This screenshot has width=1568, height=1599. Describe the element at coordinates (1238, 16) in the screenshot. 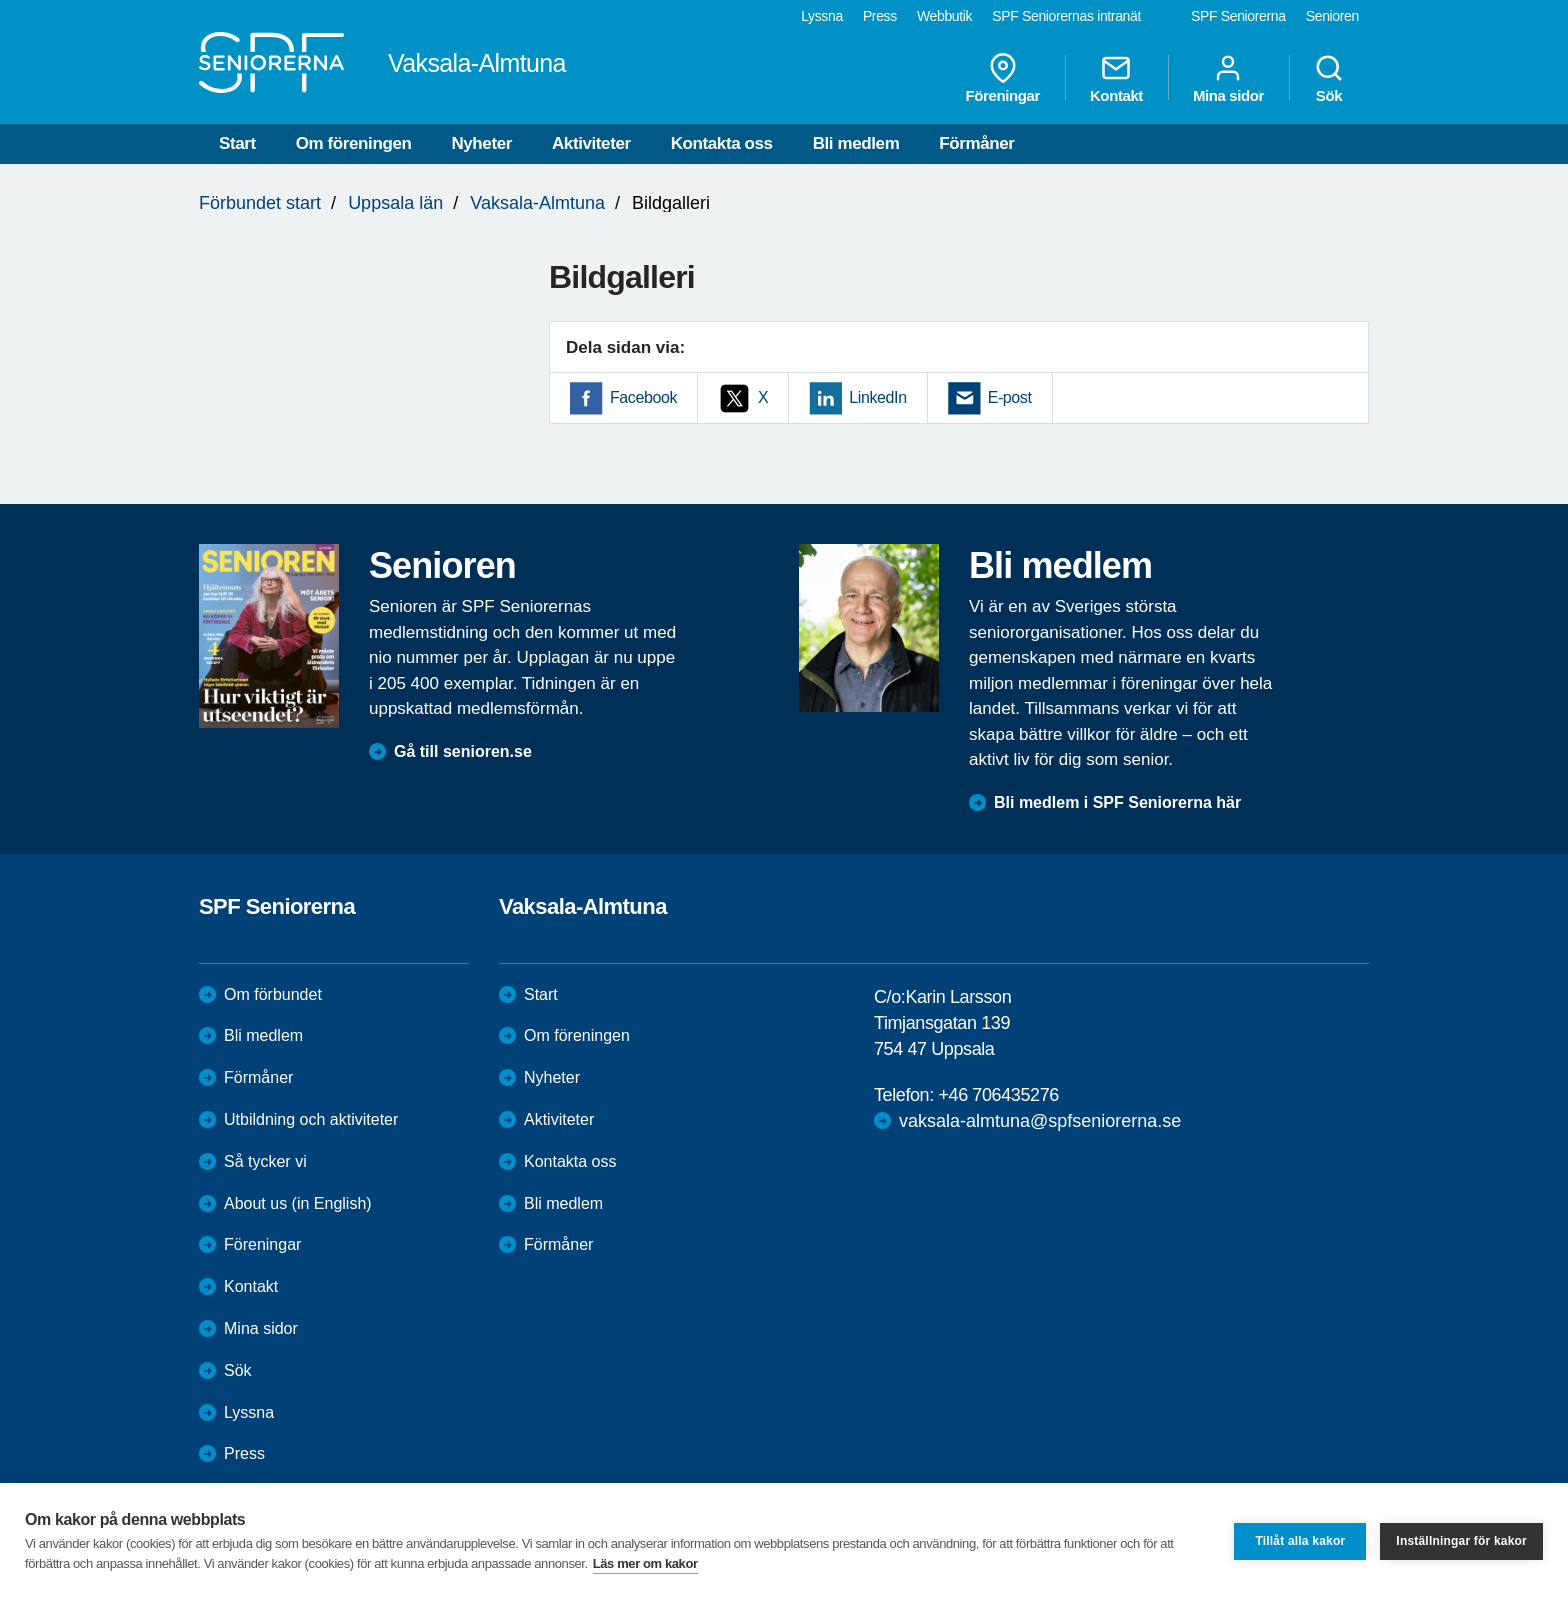

I see `SPF Seniorerna [menuitem]` at that location.